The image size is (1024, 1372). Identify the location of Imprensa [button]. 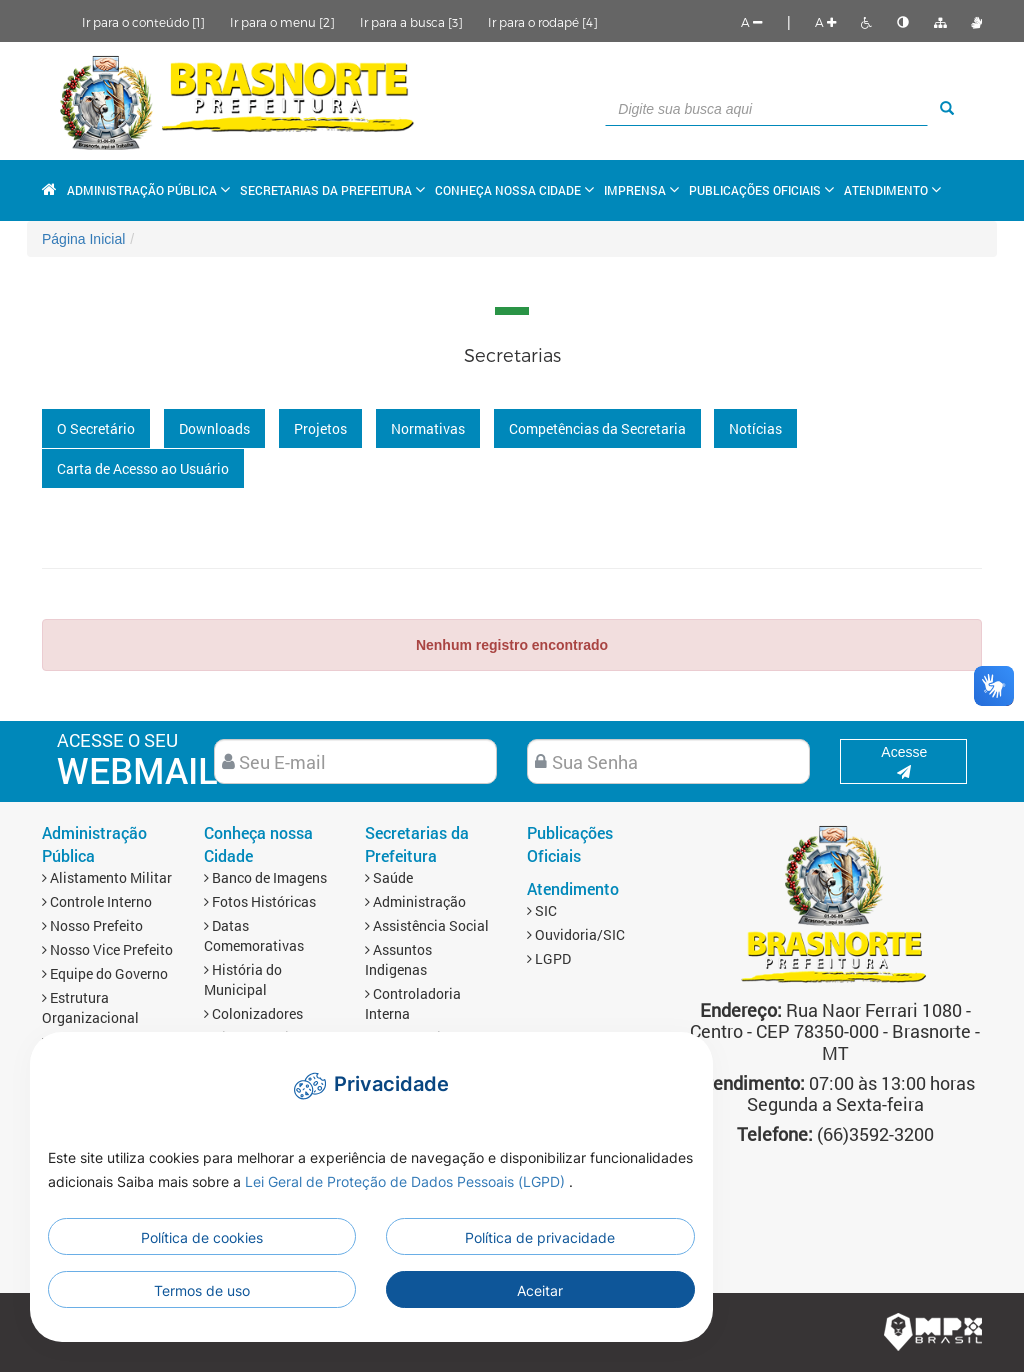
(641, 190).